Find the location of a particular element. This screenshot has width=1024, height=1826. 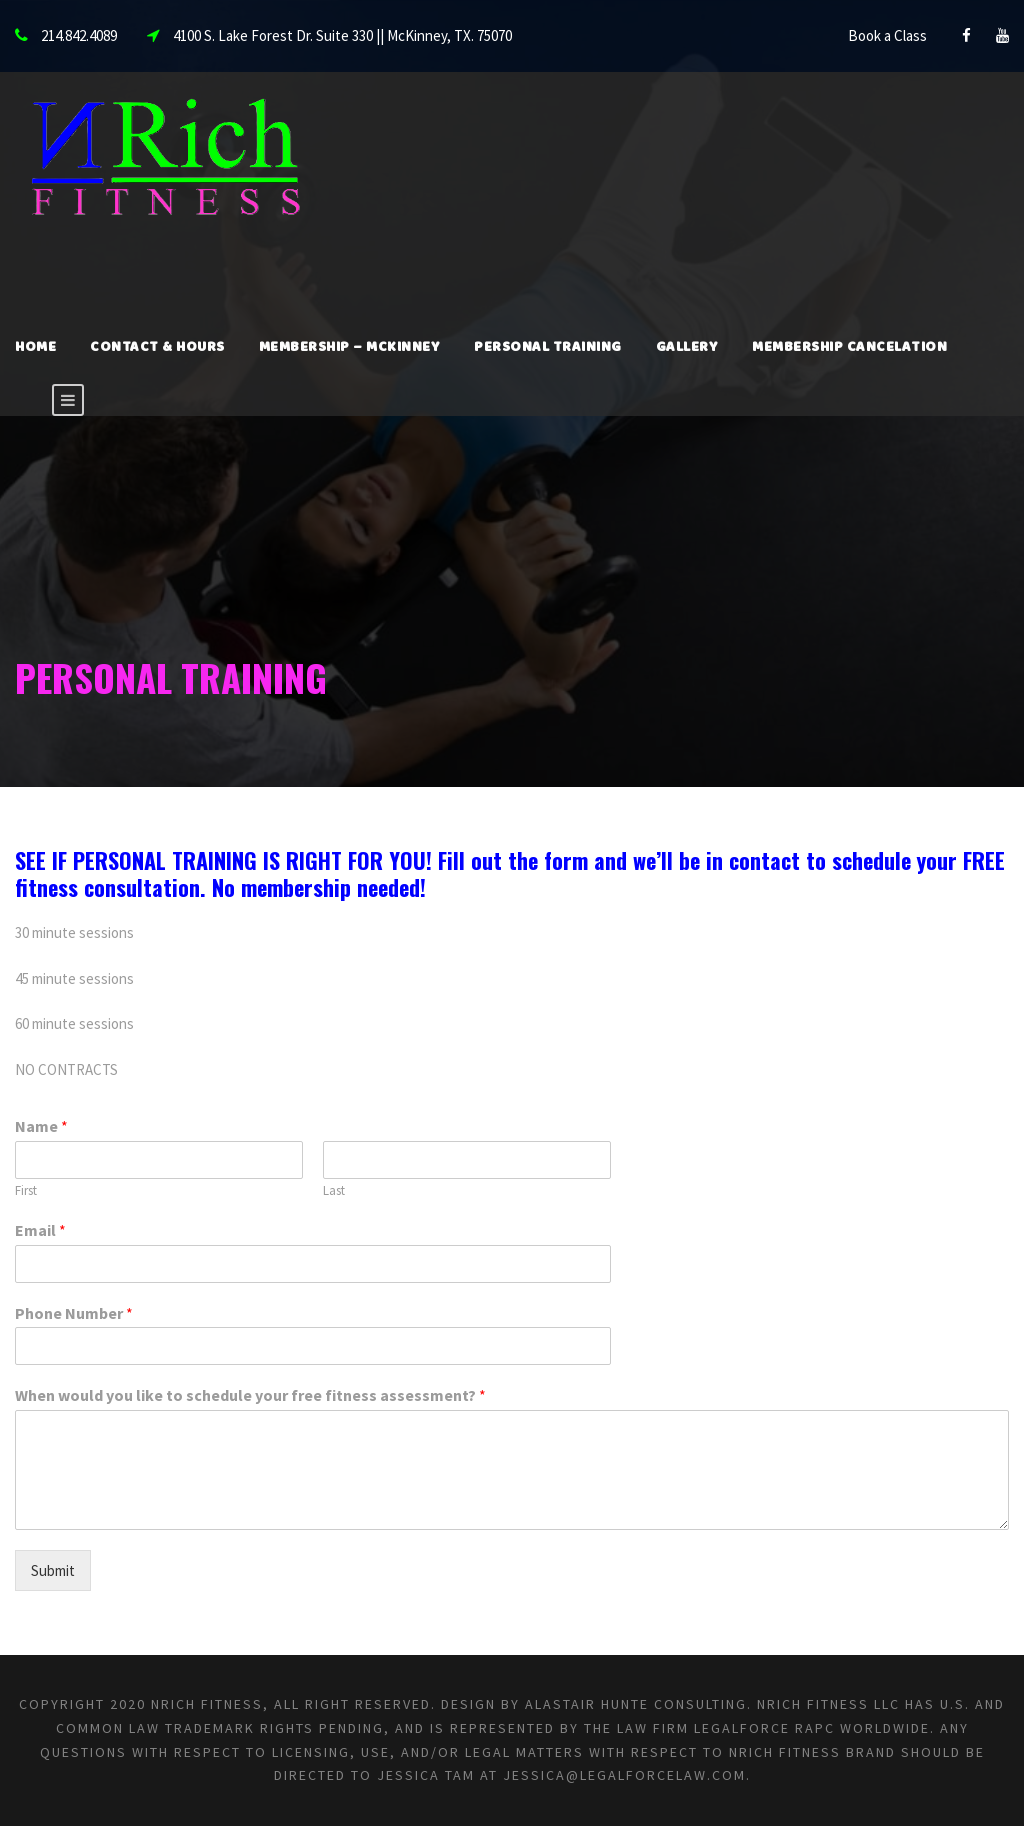

Book a Class is located at coordinates (887, 35).